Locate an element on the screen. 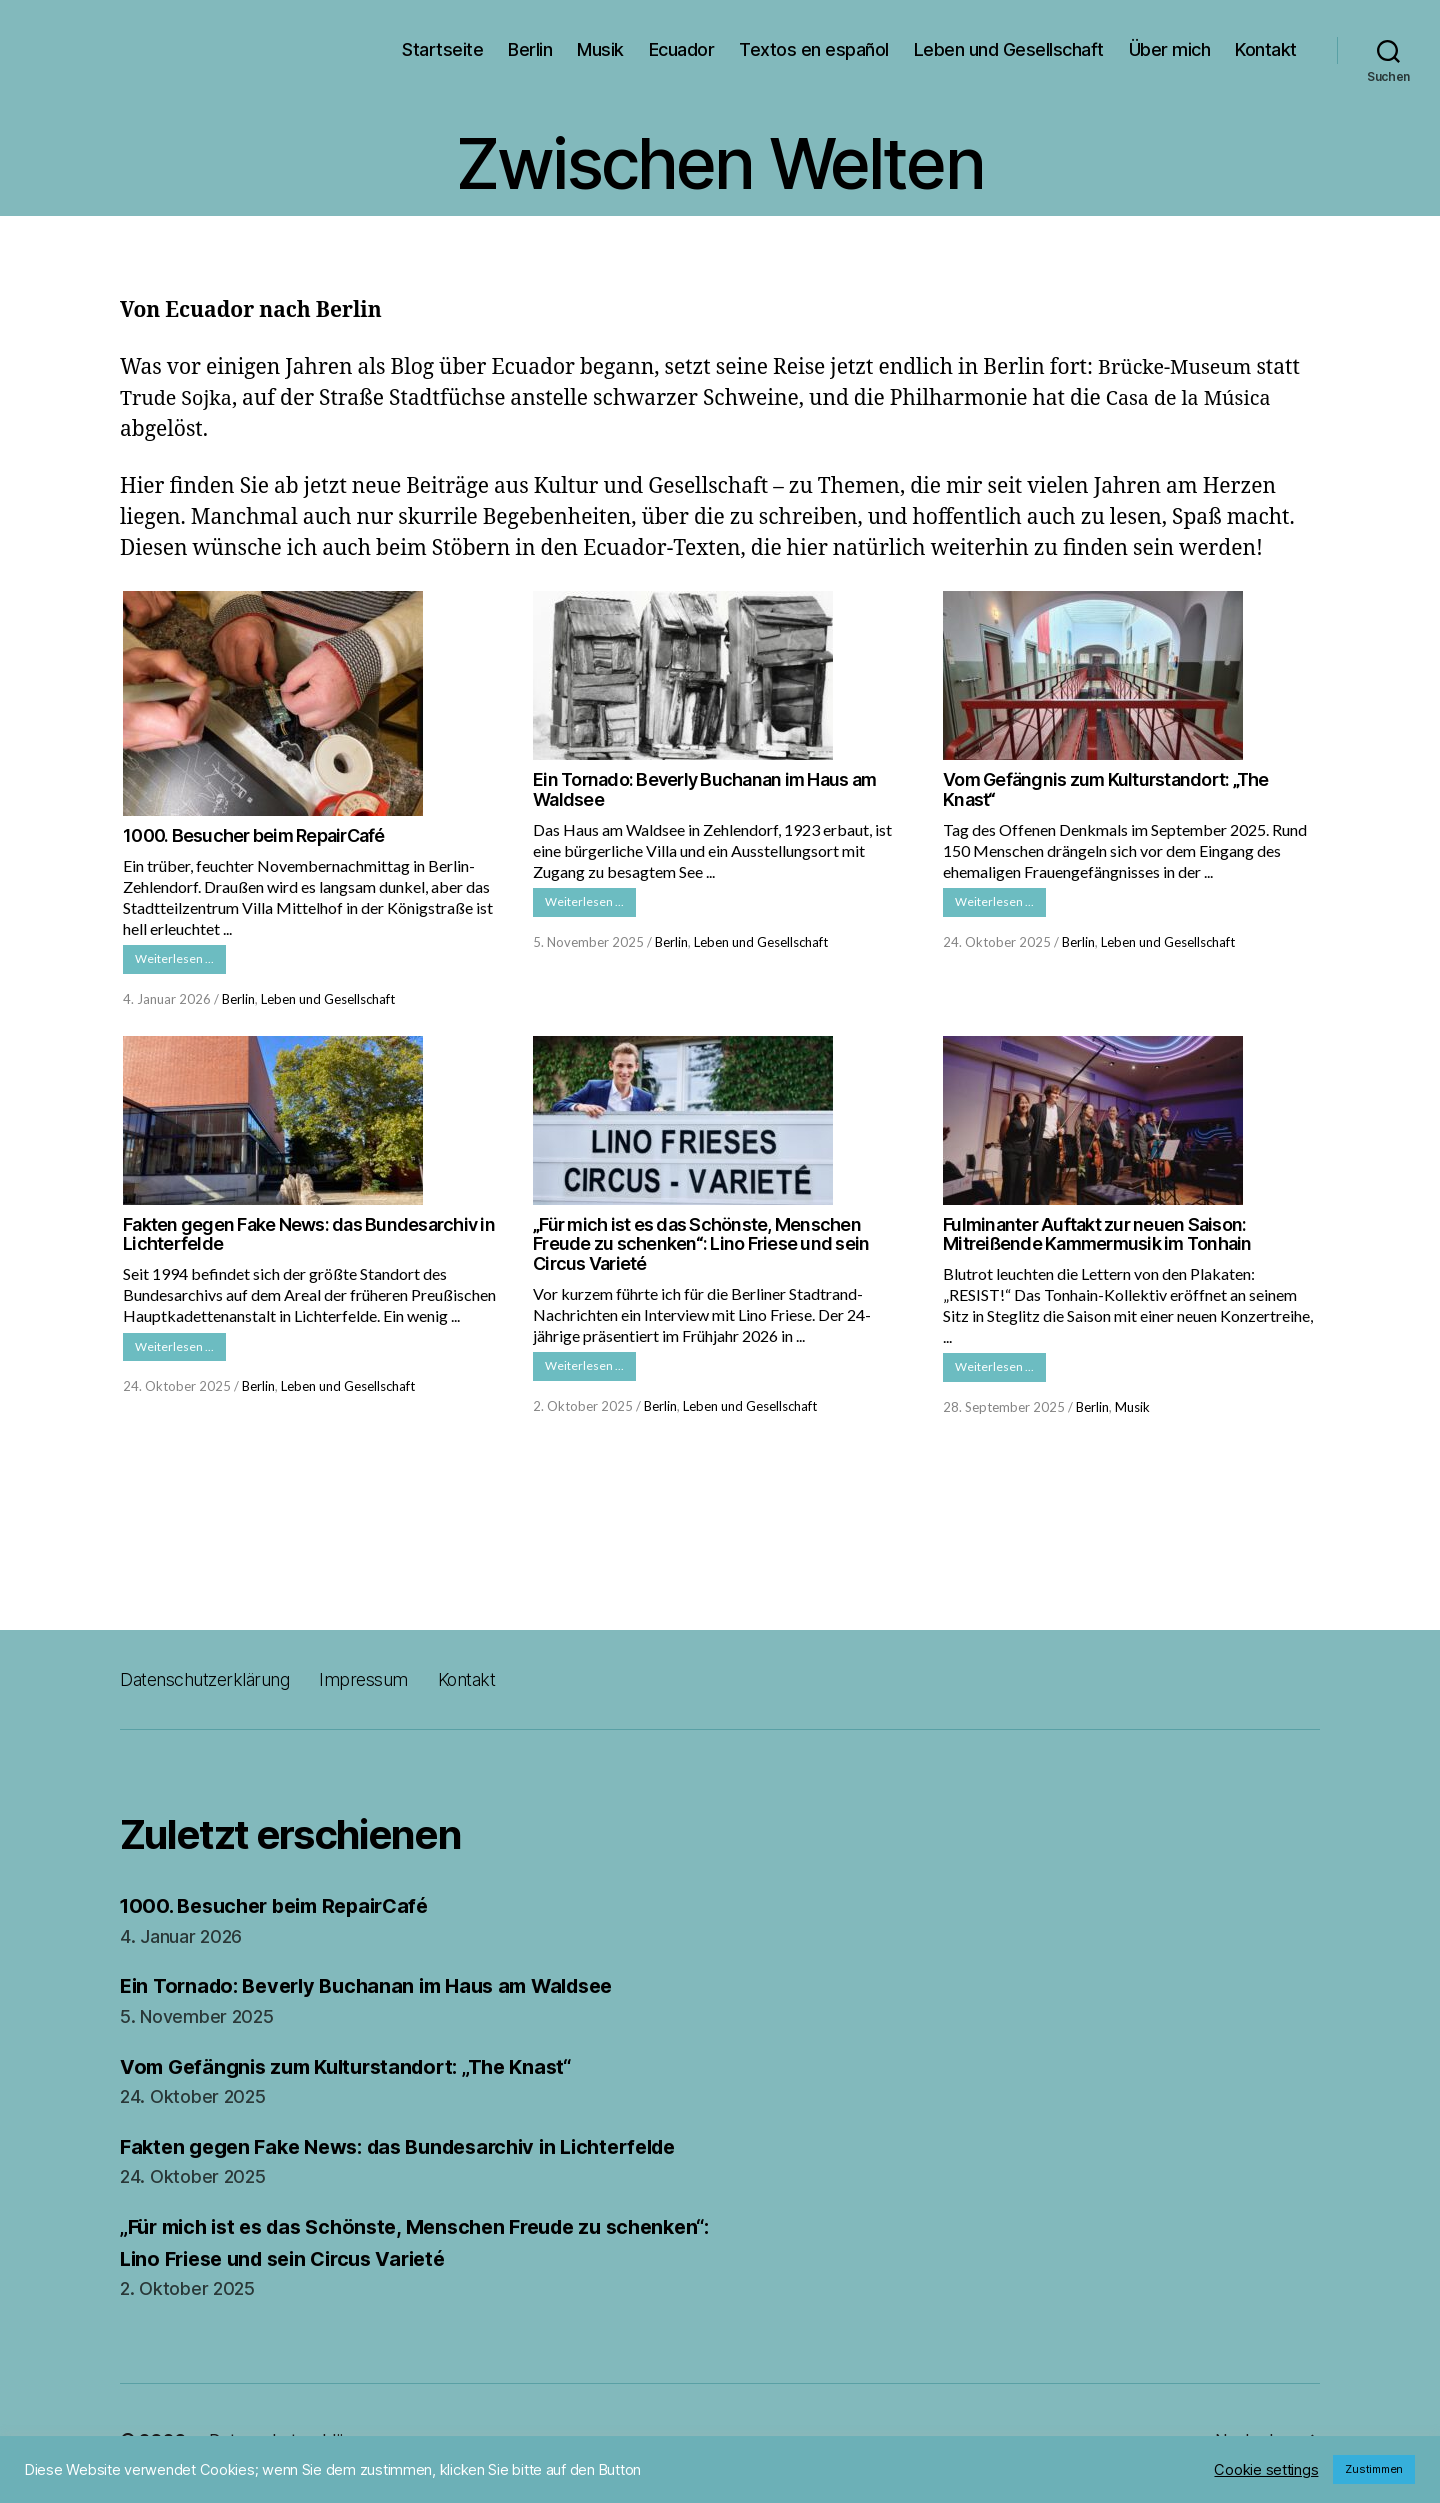 The image size is (1440, 2503). Impressum is located at coordinates (394, 1685).